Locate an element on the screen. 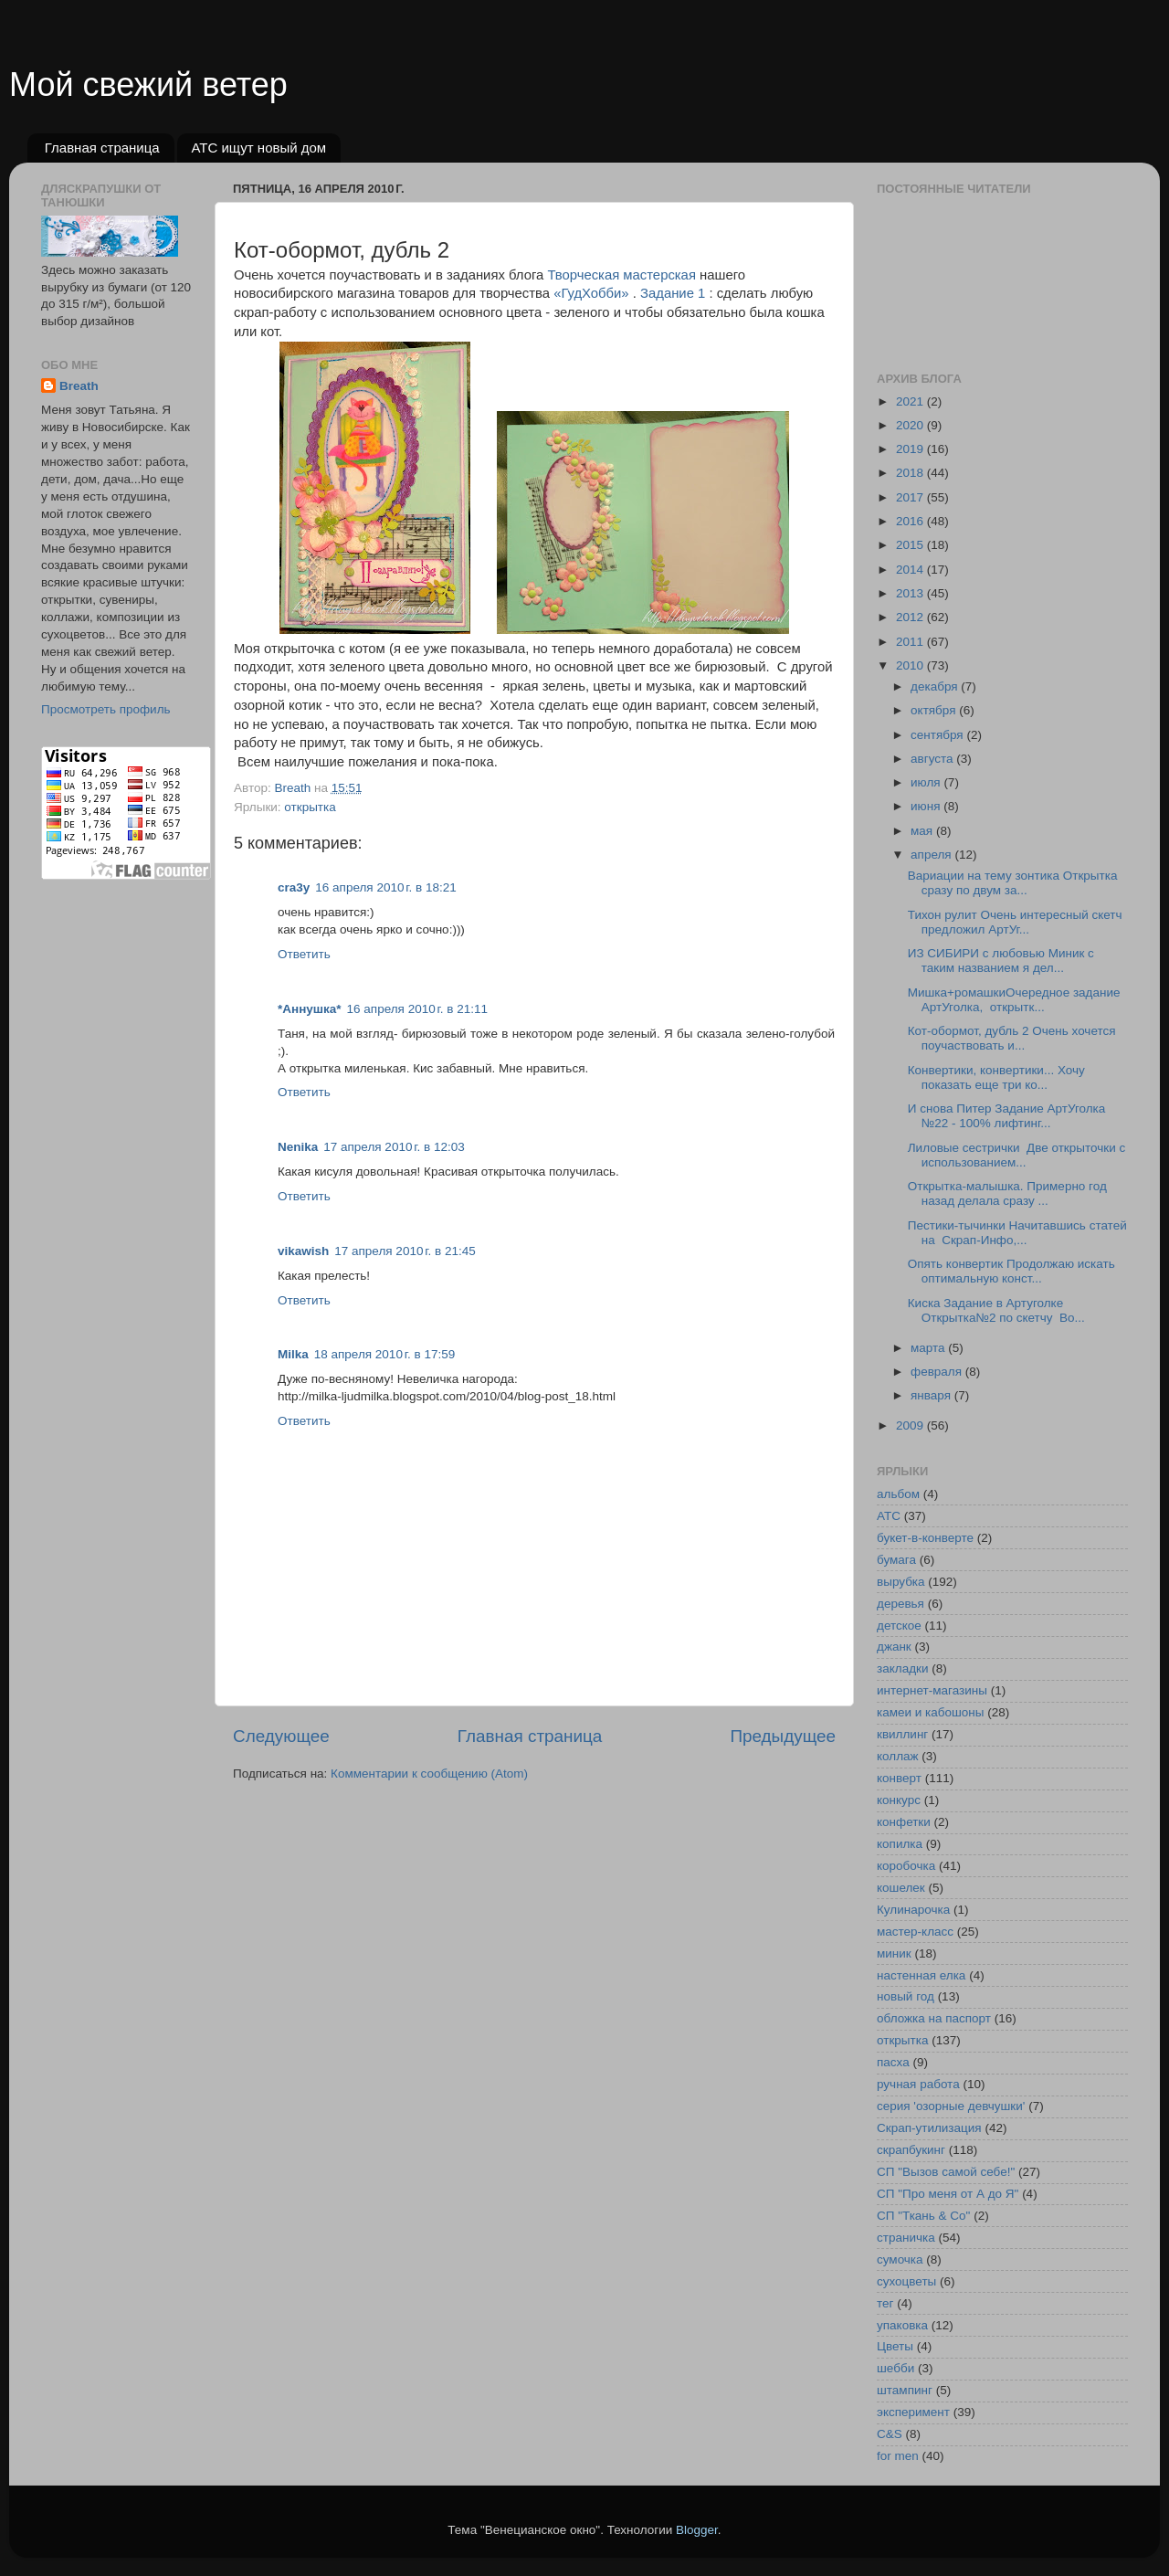  2013 is located at coordinates (911, 593).